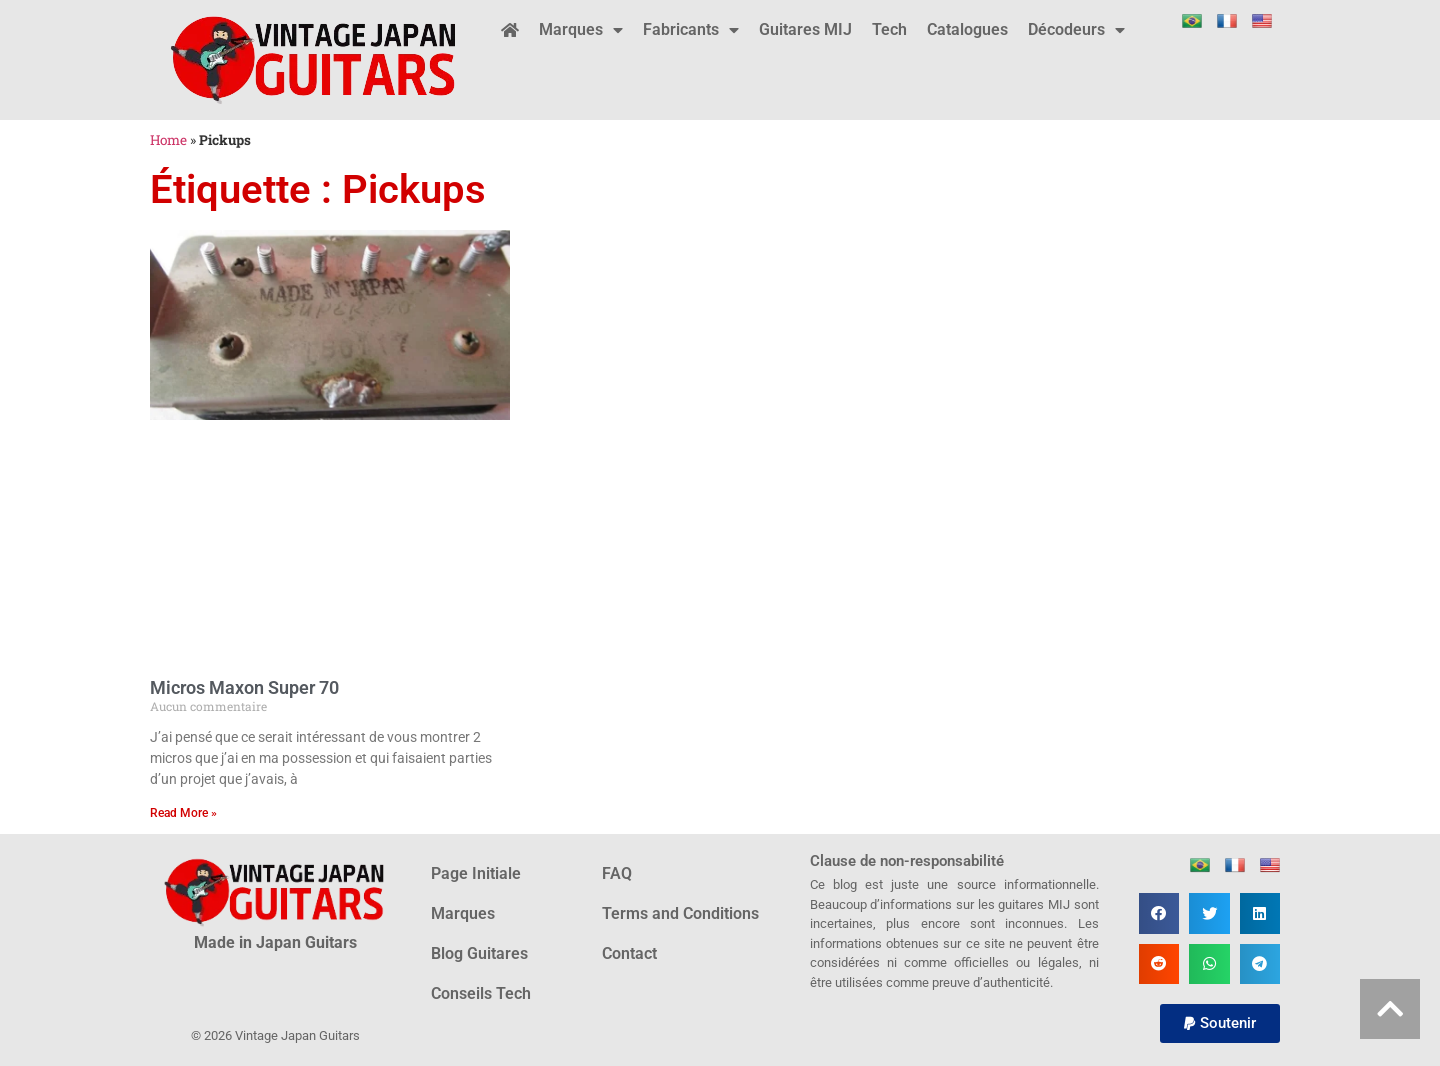  Describe the element at coordinates (581, 30) in the screenshot. I see `Marques` at that location.